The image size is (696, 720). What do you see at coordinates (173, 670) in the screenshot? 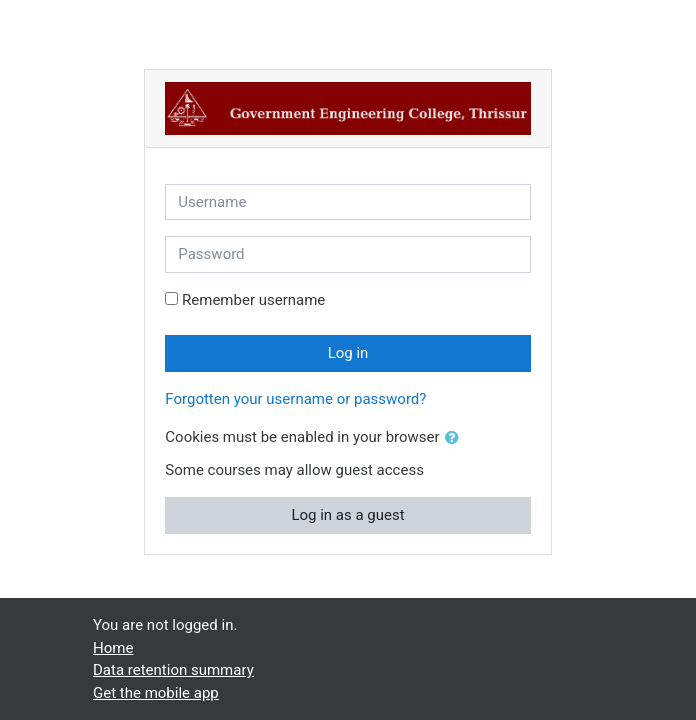
I see `Data retention summary` at bounding box center [173, 670].